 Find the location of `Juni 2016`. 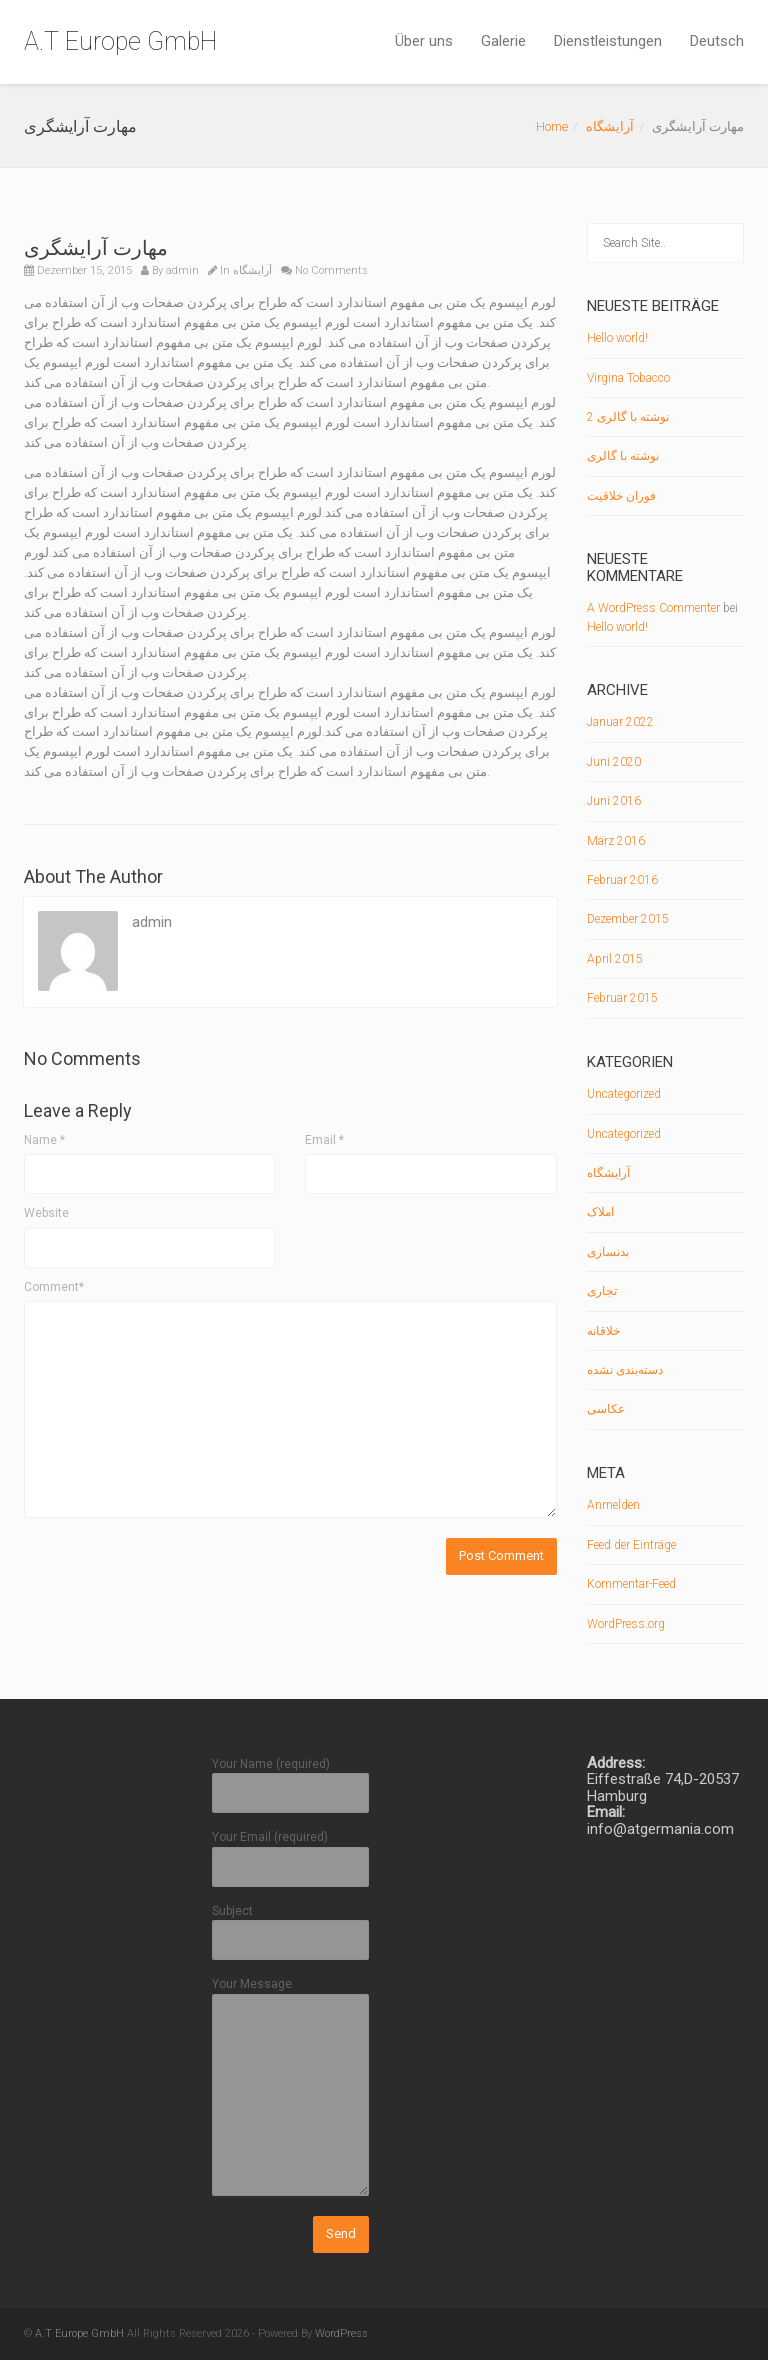

Juni 2016 is located at coordinates (614, 801).